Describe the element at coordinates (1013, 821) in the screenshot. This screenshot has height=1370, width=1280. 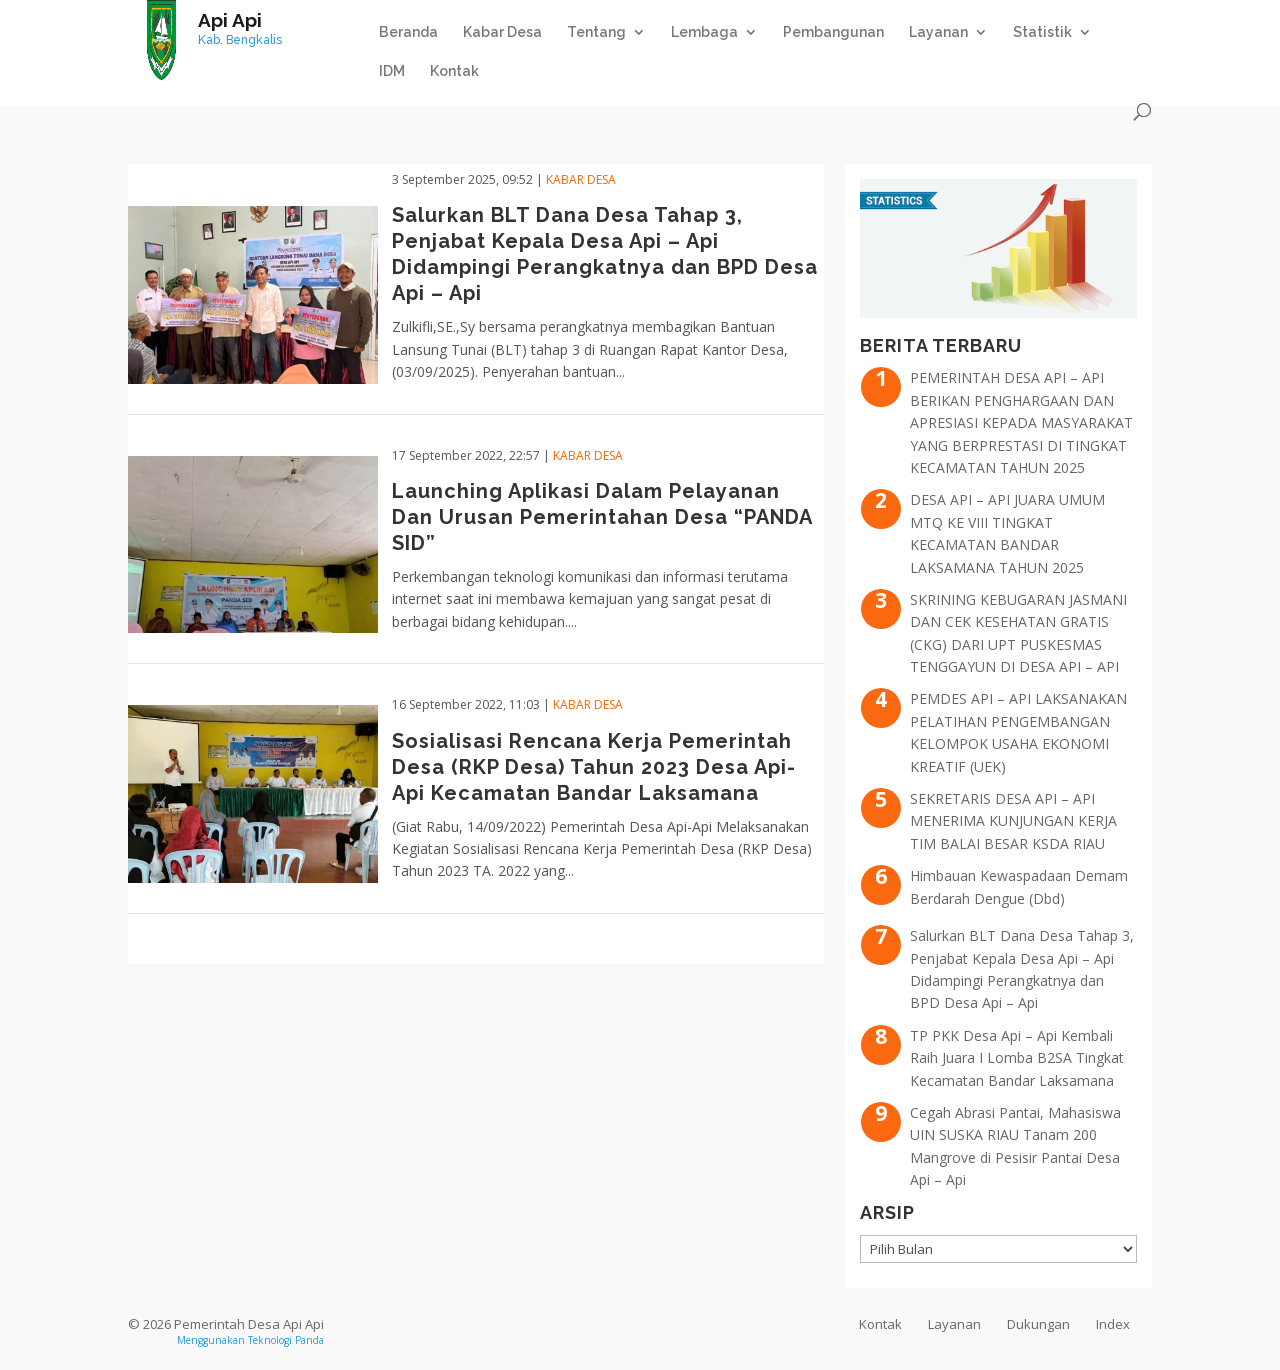
I see `SEKRETARIS DESA API – API MENERIMA KUNJUNGAN KERJA TIM BALAI BESAR KSDA RIAU` at that location.